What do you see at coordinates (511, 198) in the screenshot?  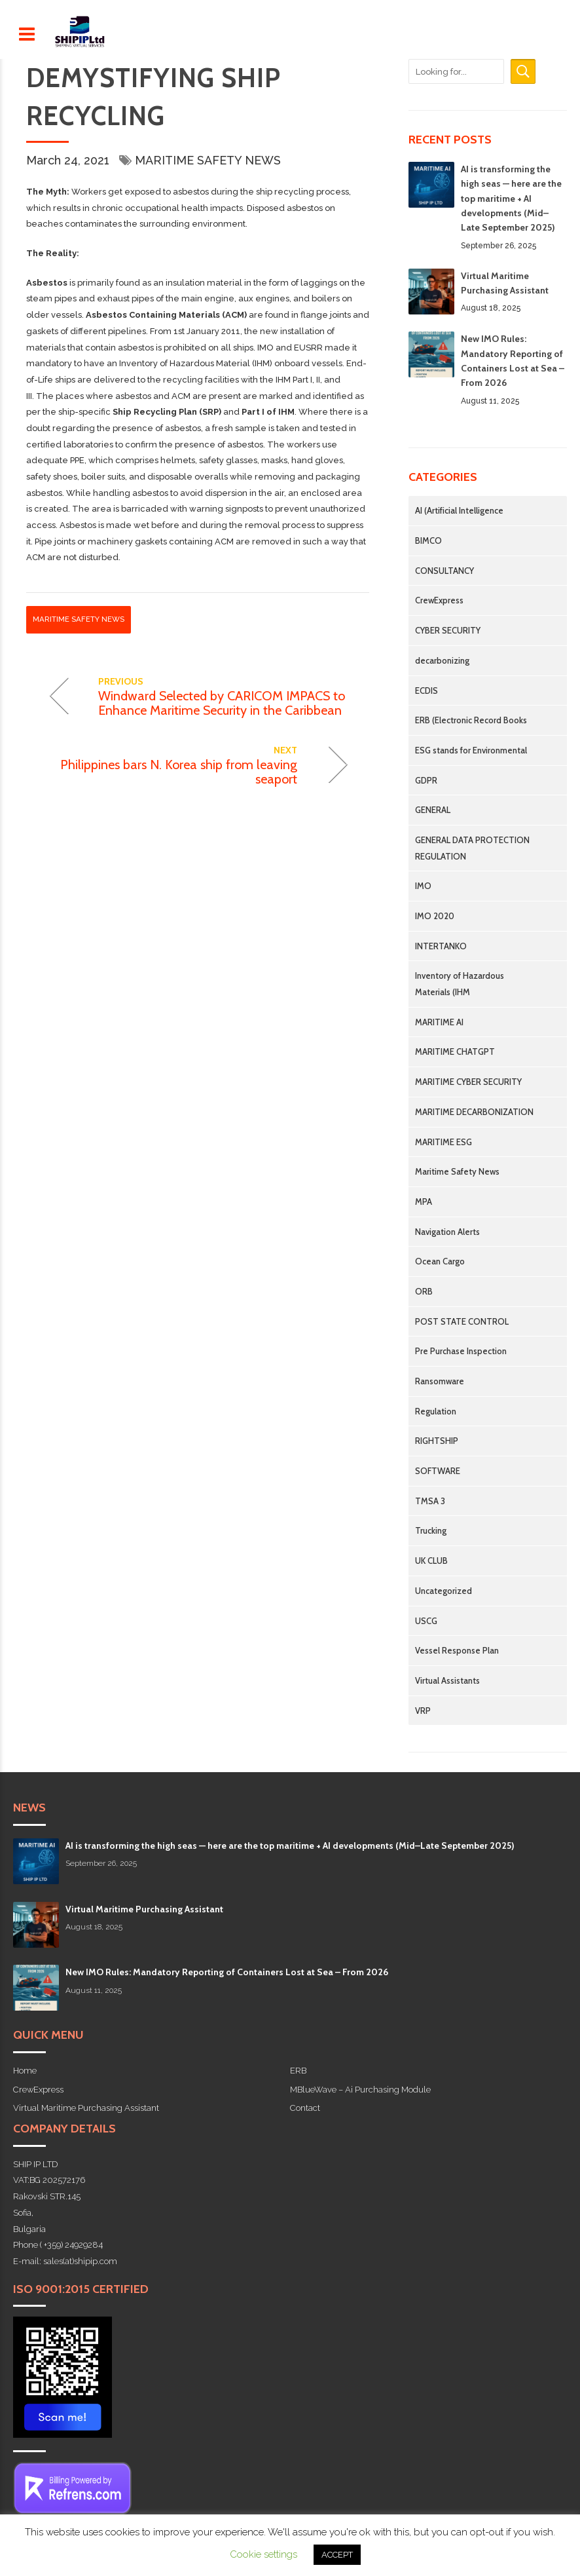 I see `AI is transforming the high seas — here are the top maritime + AI developments (Mid–Late September 2025)` at bounding box center [511, 198].